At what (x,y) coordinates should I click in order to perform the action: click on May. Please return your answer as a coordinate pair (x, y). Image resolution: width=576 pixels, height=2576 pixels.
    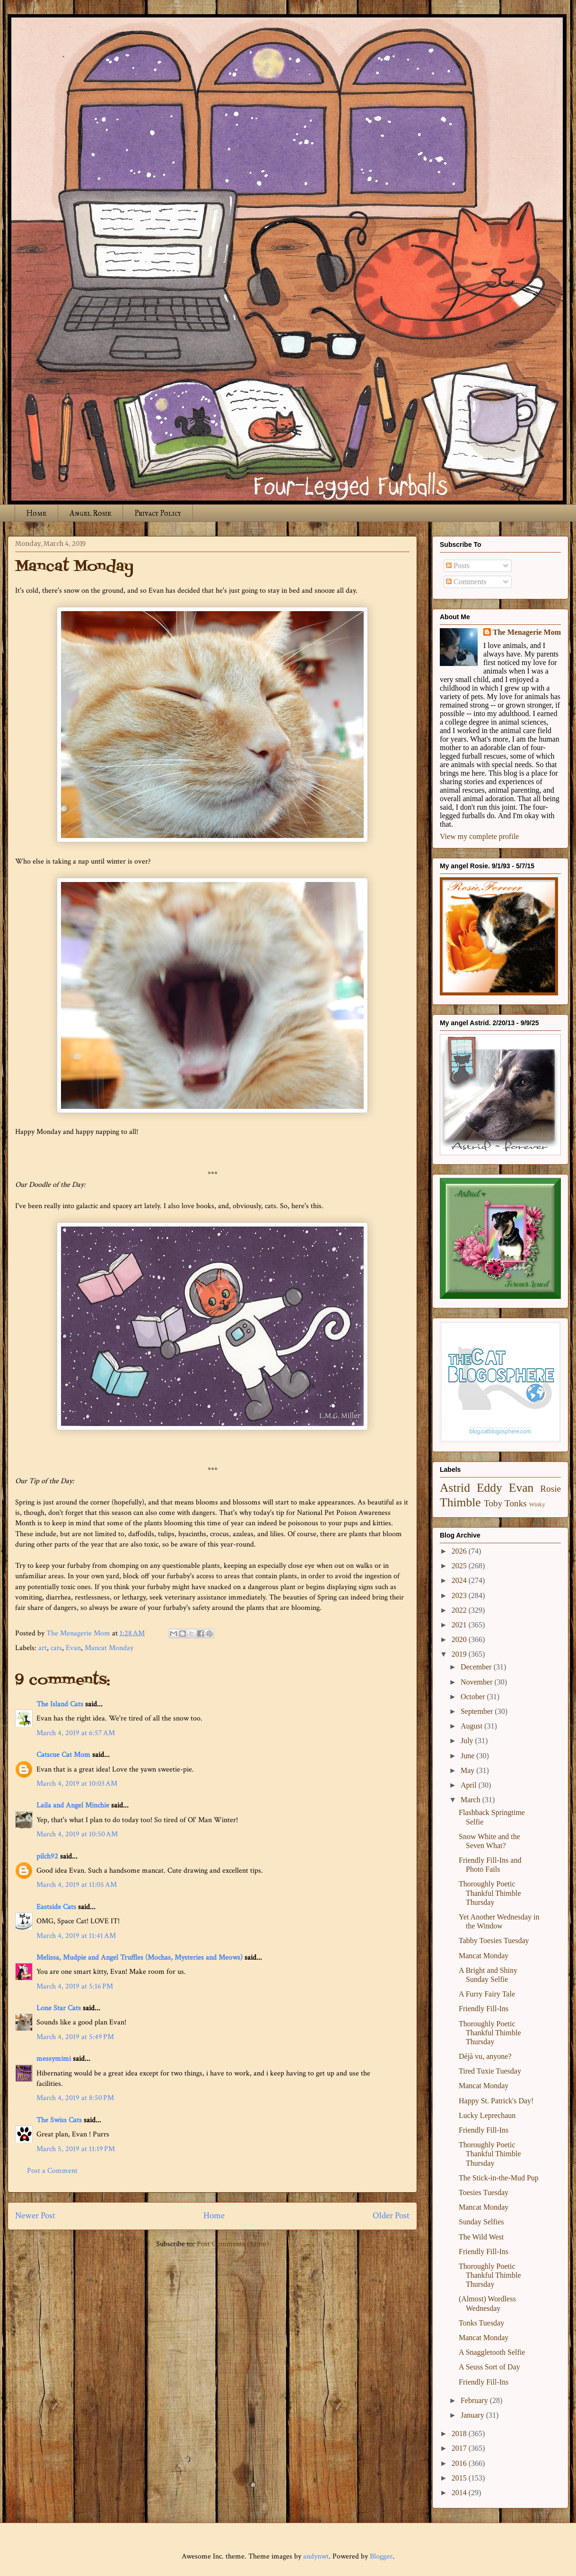
    Looking at the image, I should click on (468, 1770).